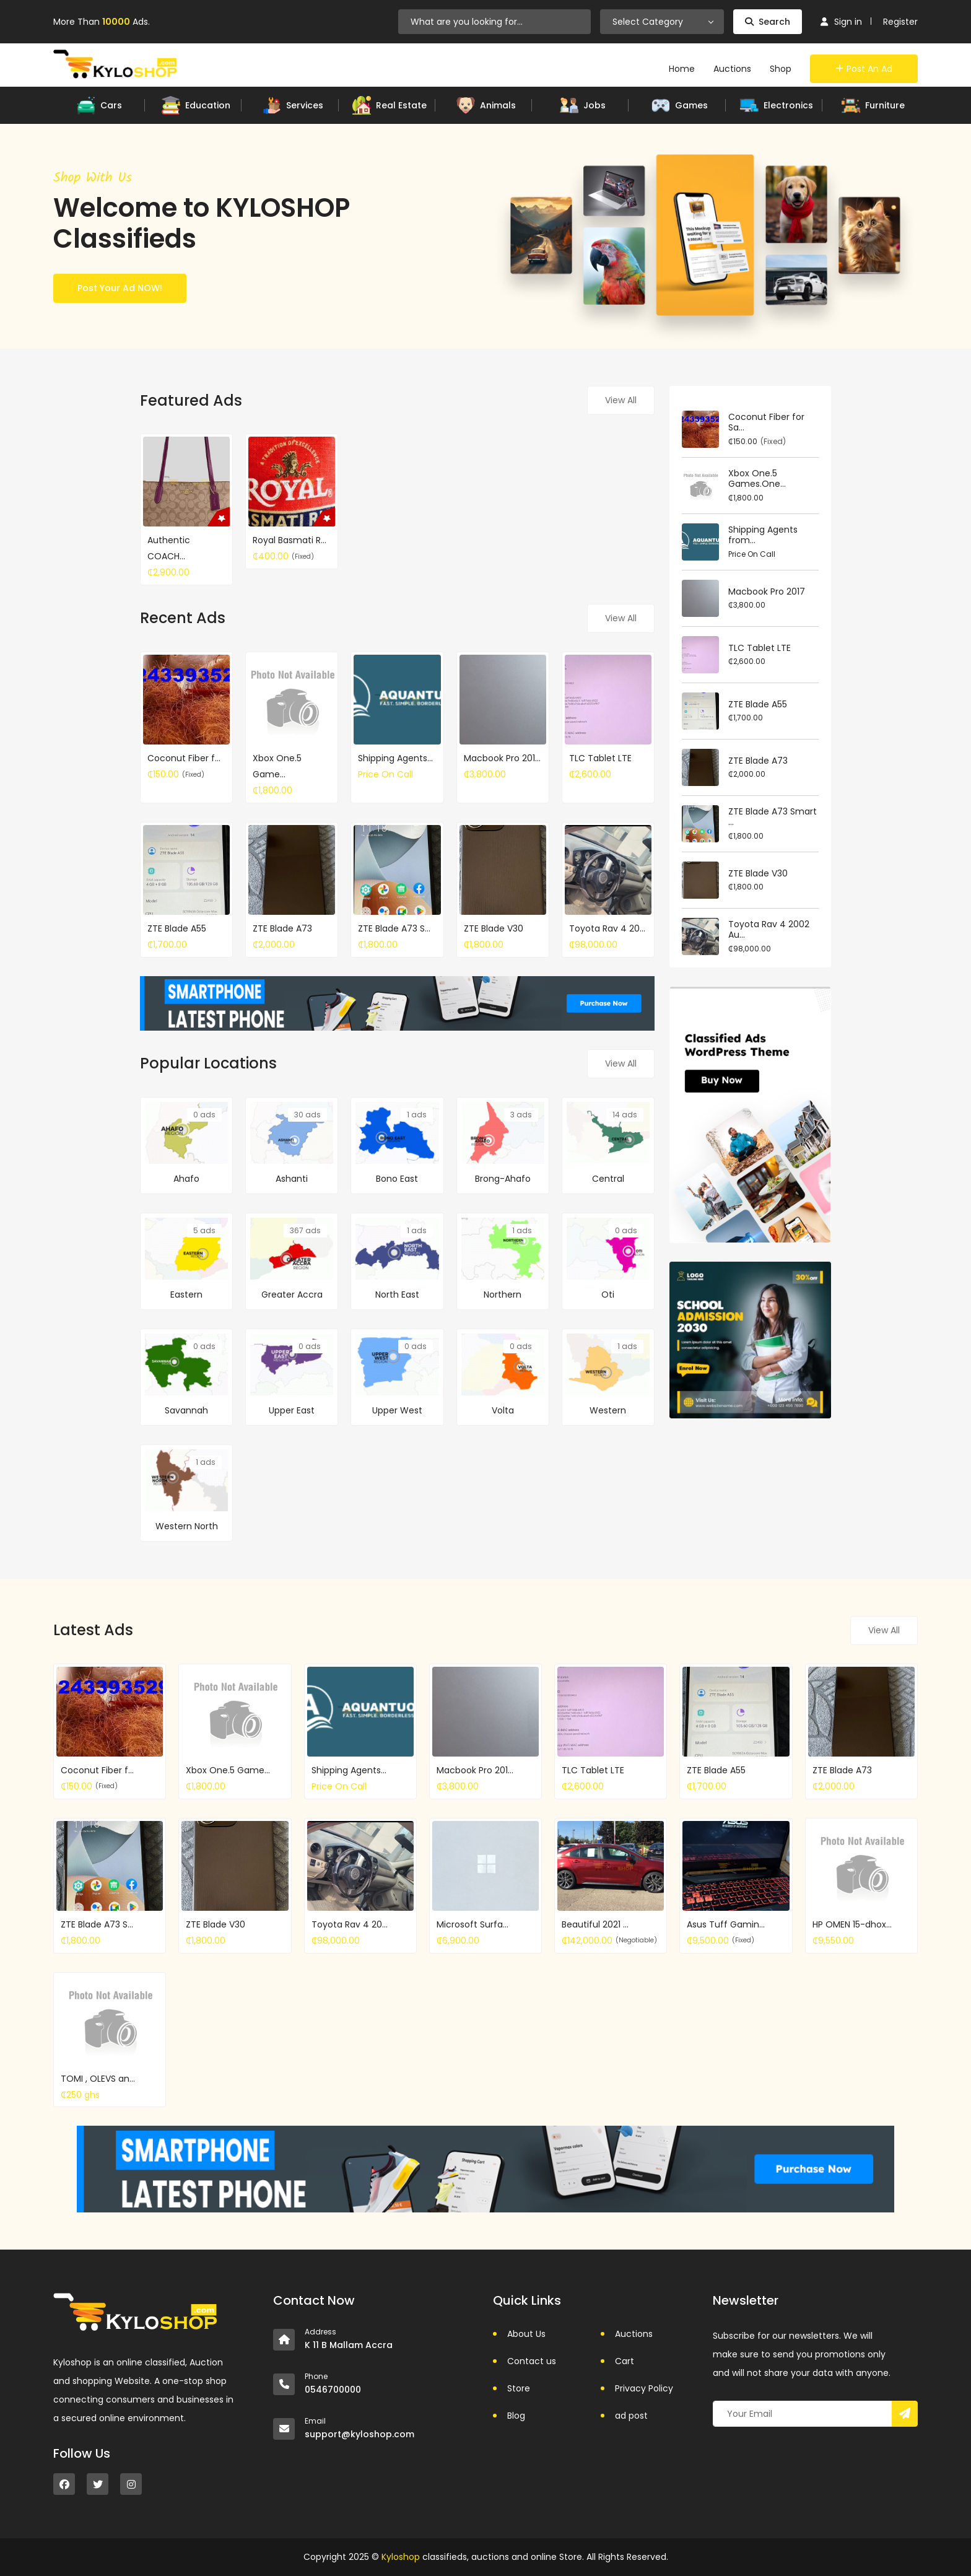  What do you see at coordinates (863, 69) in the screenshot?
I see `Post an Ad` at bounding box center [863, 69].